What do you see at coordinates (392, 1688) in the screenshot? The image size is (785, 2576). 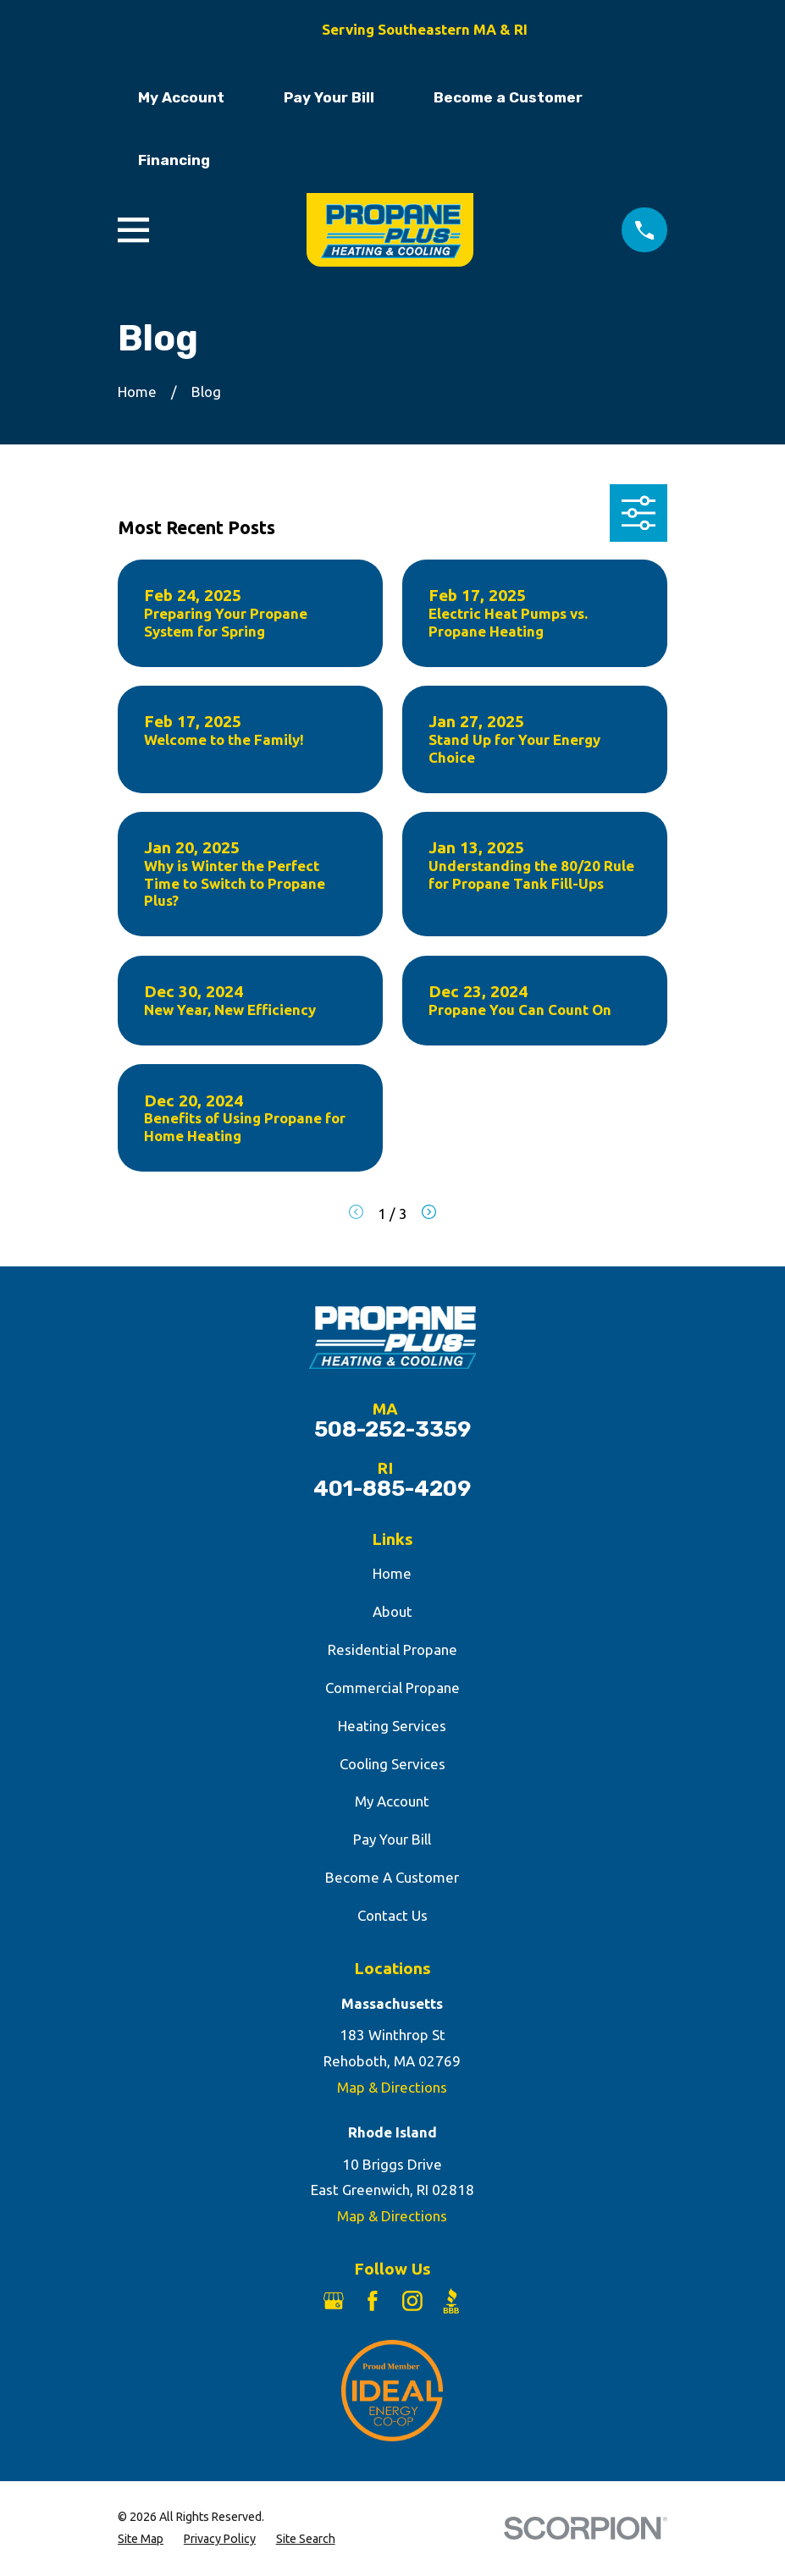 I see `Commercial Propane` at bounding box center [392, 1688].